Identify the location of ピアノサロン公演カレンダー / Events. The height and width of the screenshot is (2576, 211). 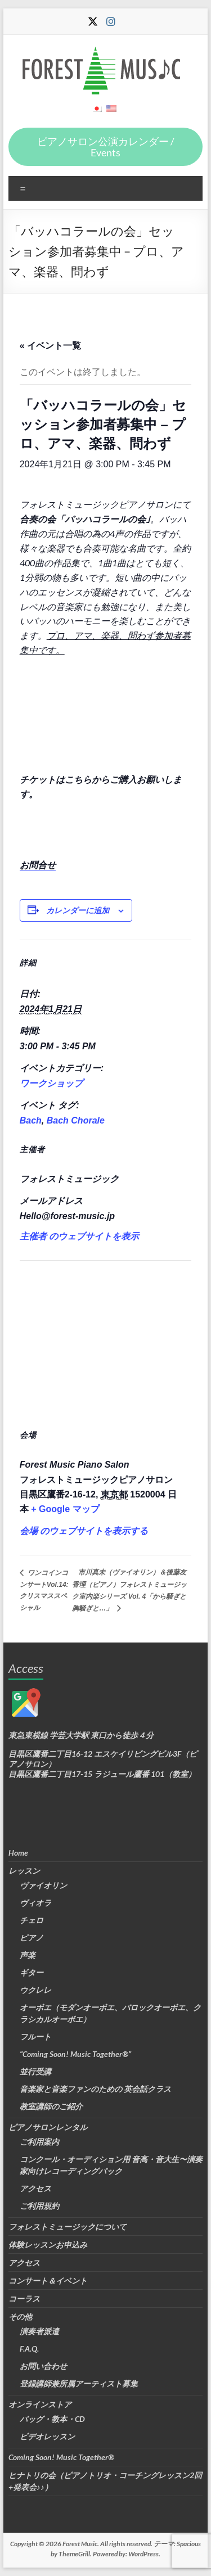
(105, 147).